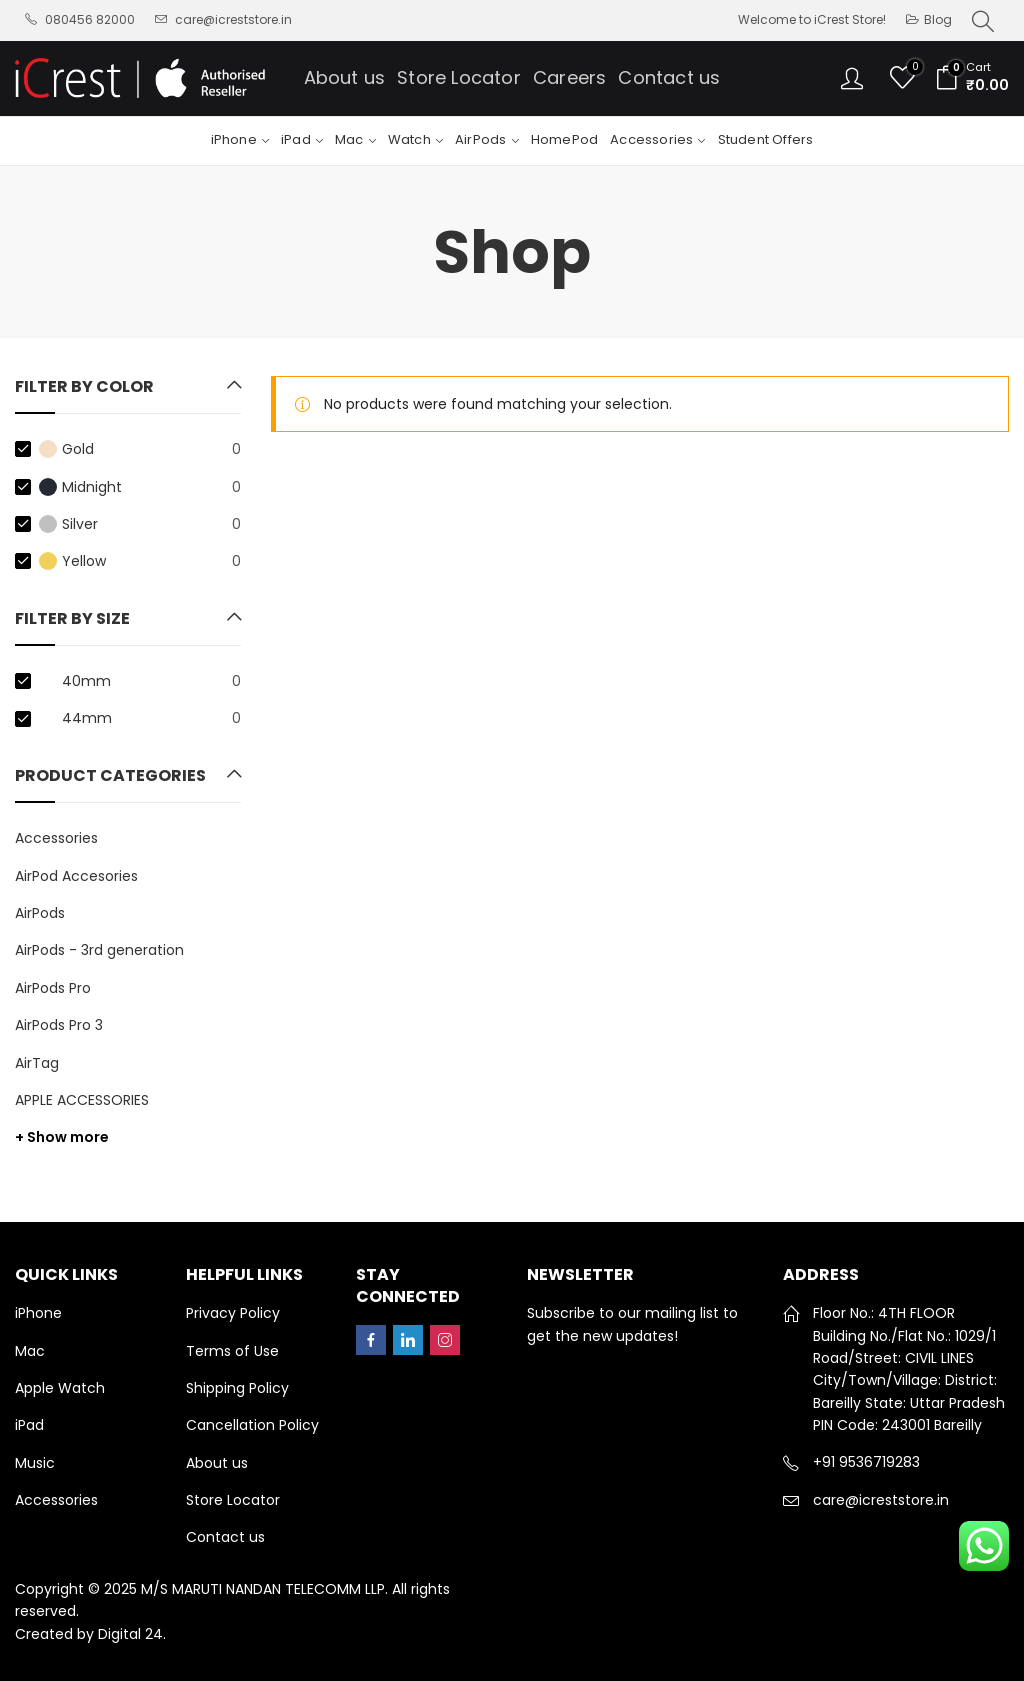  What do you see at coordinates (37, 1063) in the screenshot?
I see `AirTag` at bounding box center [37, 1063].